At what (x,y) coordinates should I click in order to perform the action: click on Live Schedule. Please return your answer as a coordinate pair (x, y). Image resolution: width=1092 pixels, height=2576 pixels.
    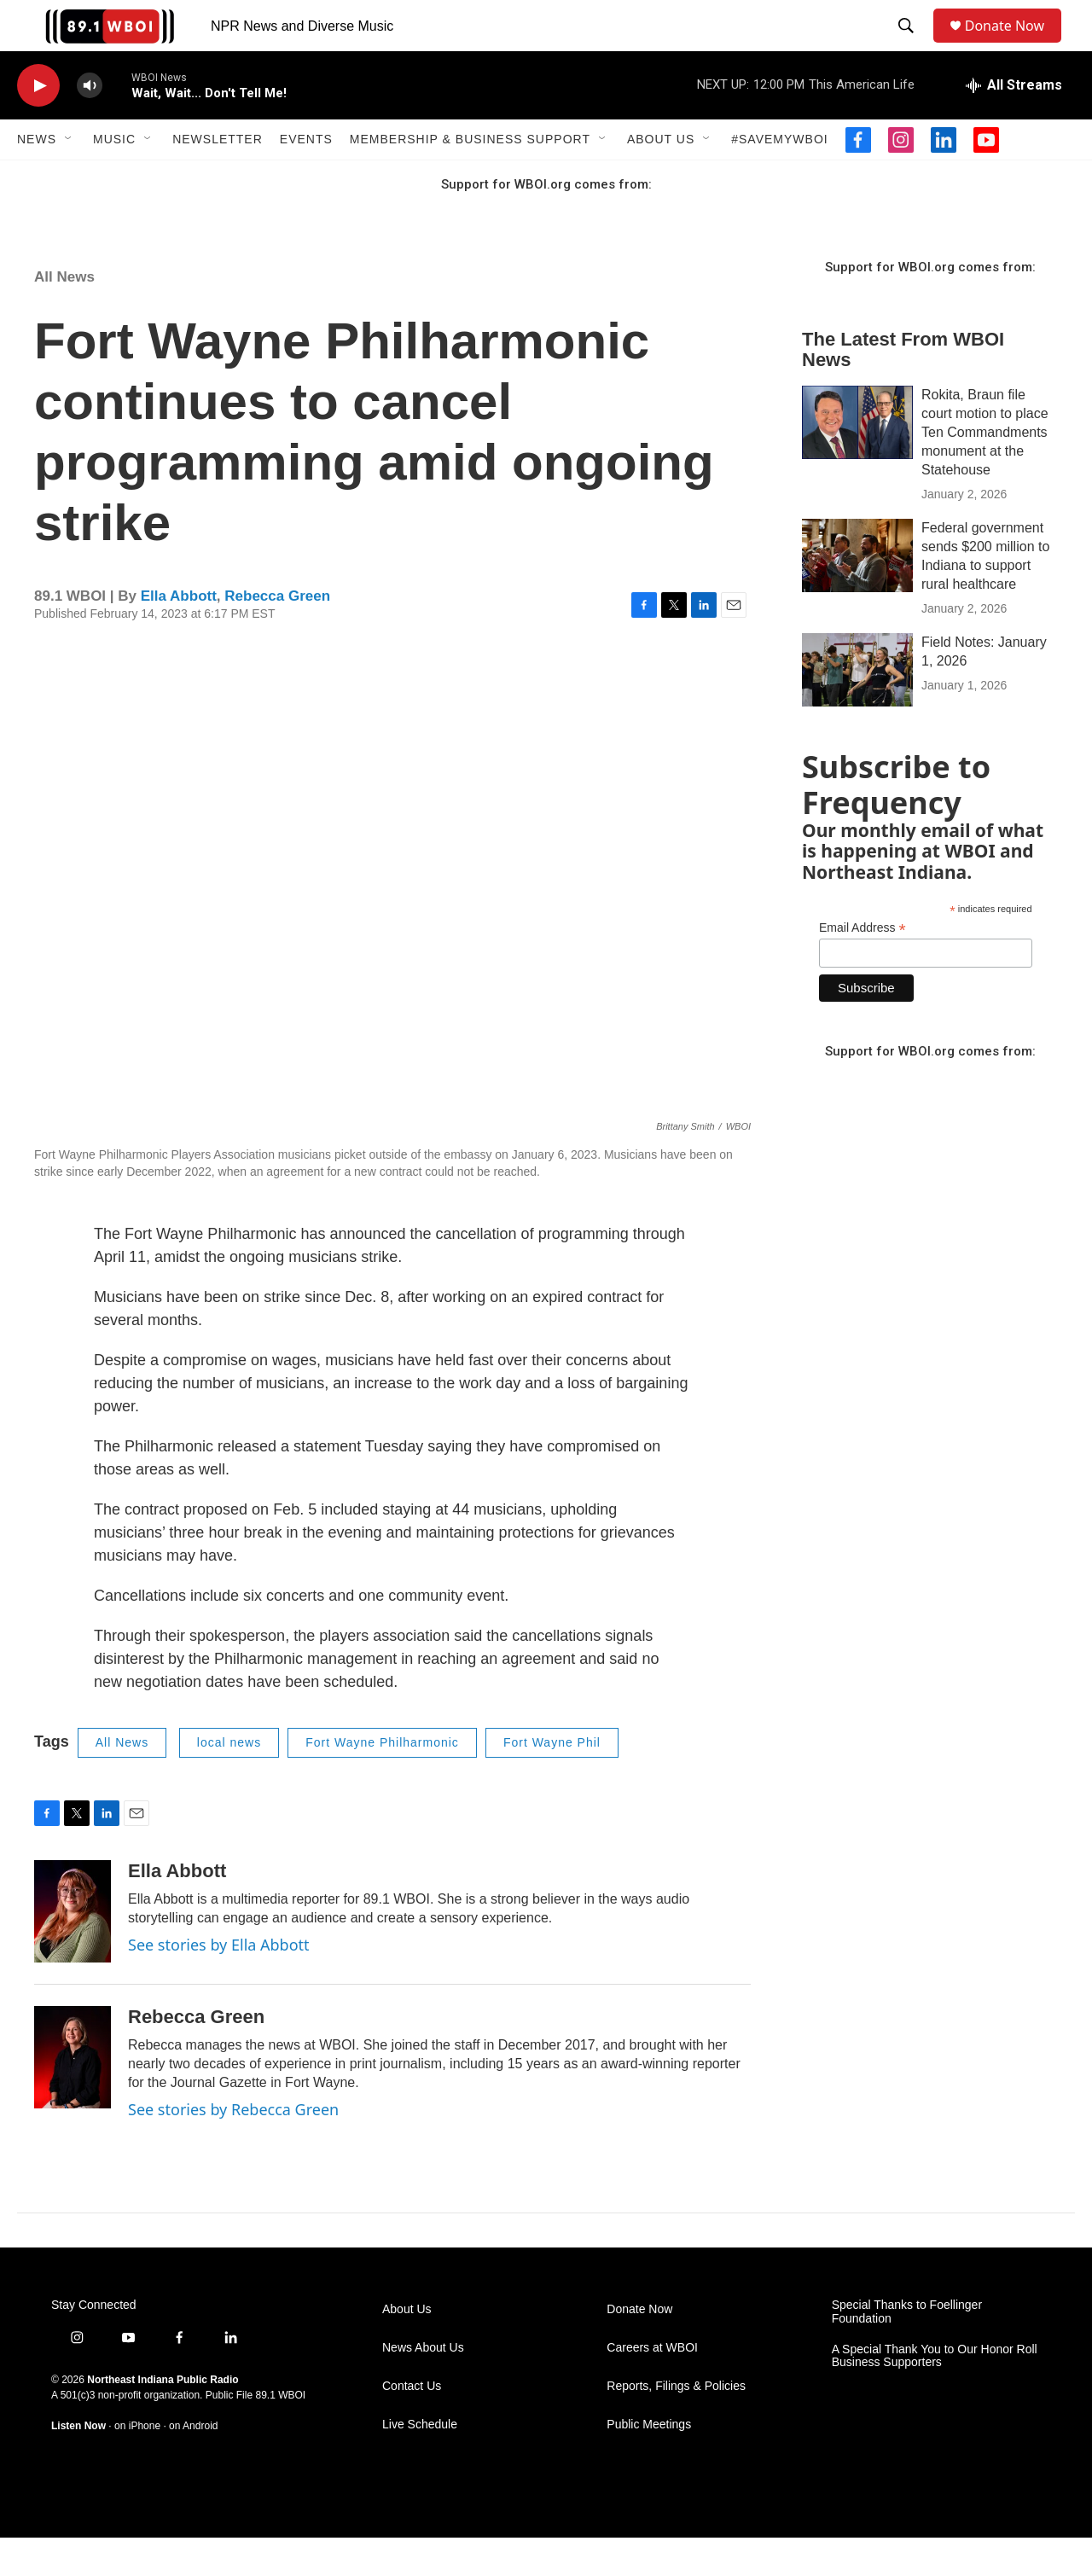
    Looking at the image, I should click on (419, 2463).